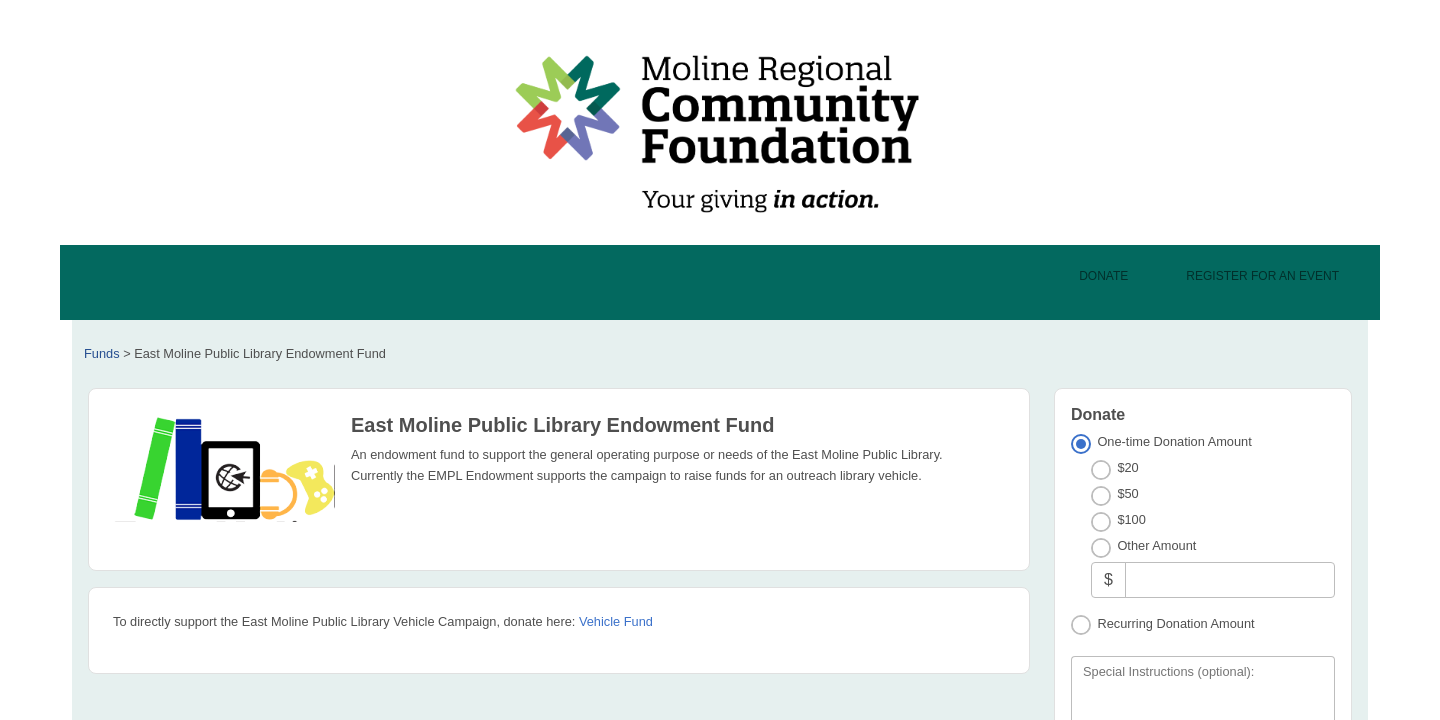  What do you see at coordinates (1127, 467) in the screenshot?
I see `$20` at bounding box center [1127, 467].